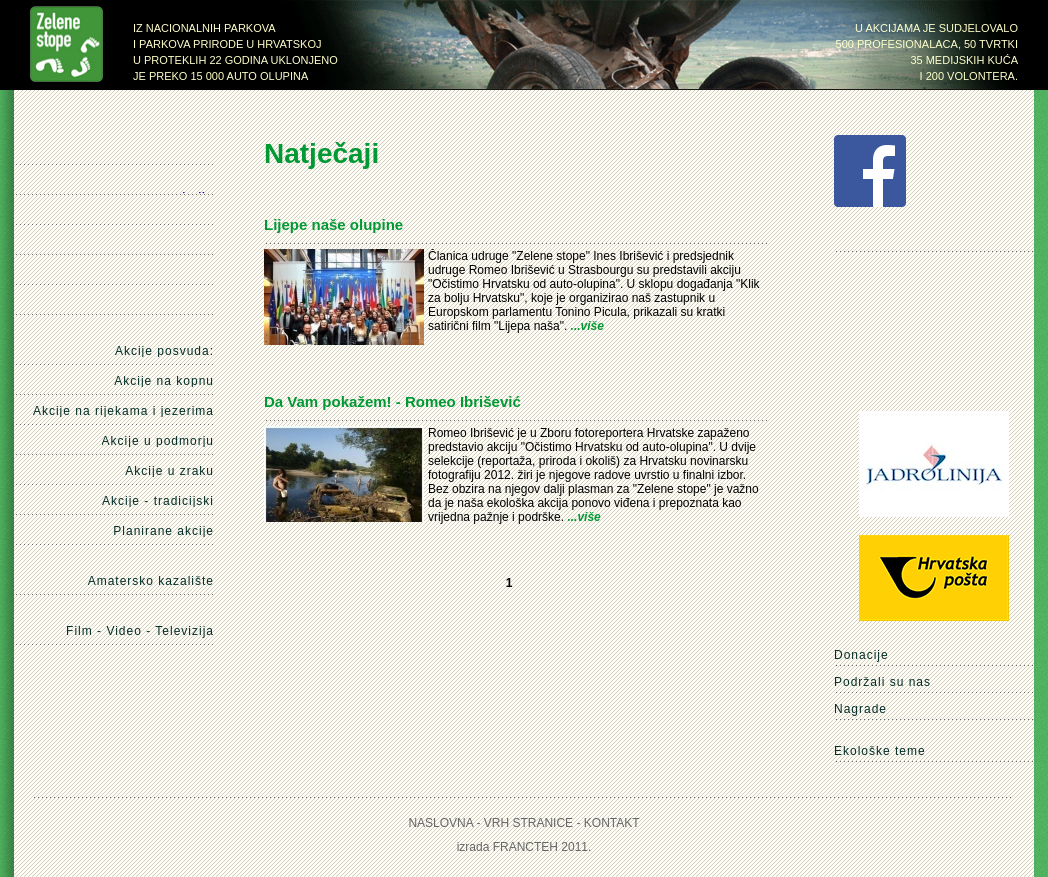 The width and height of the screenshot is (1048, 877). What do you see at coordinates (123, 411) in the screenshot?
I see `Akcije na rijekama i jezerima` at bounding box center [123, 411].